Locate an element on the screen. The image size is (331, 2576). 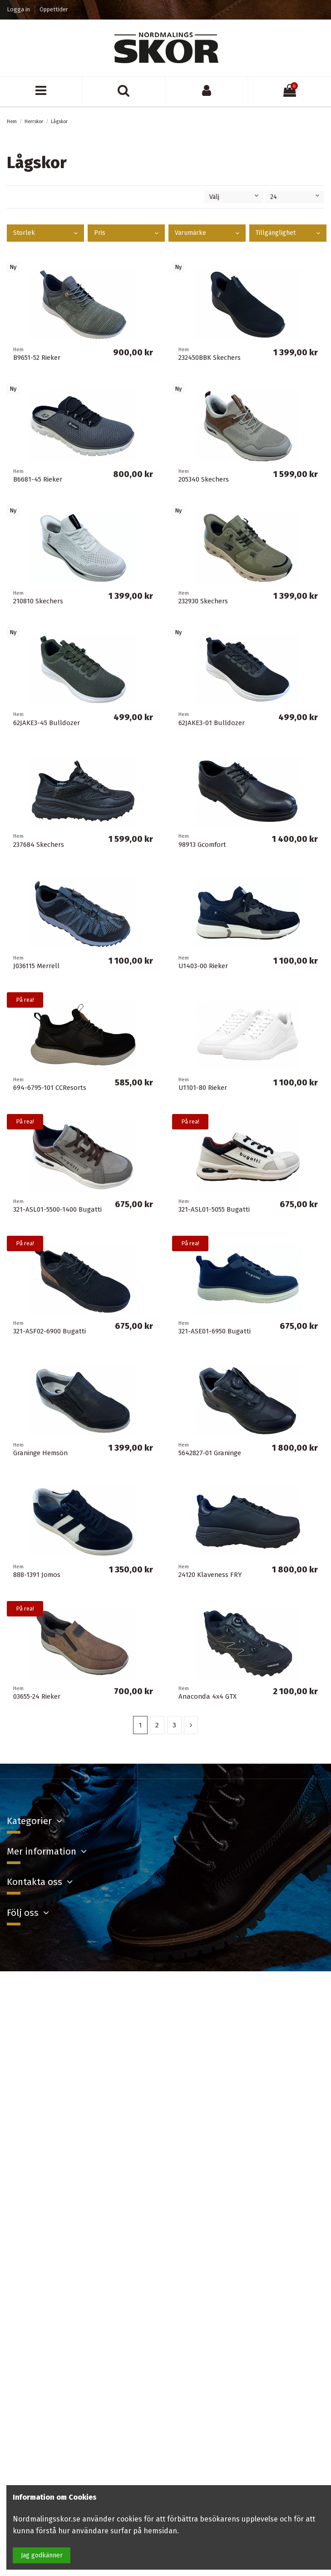
321-ASL01-5500-1400 Bugatti is located at coordinates (57, 1209).